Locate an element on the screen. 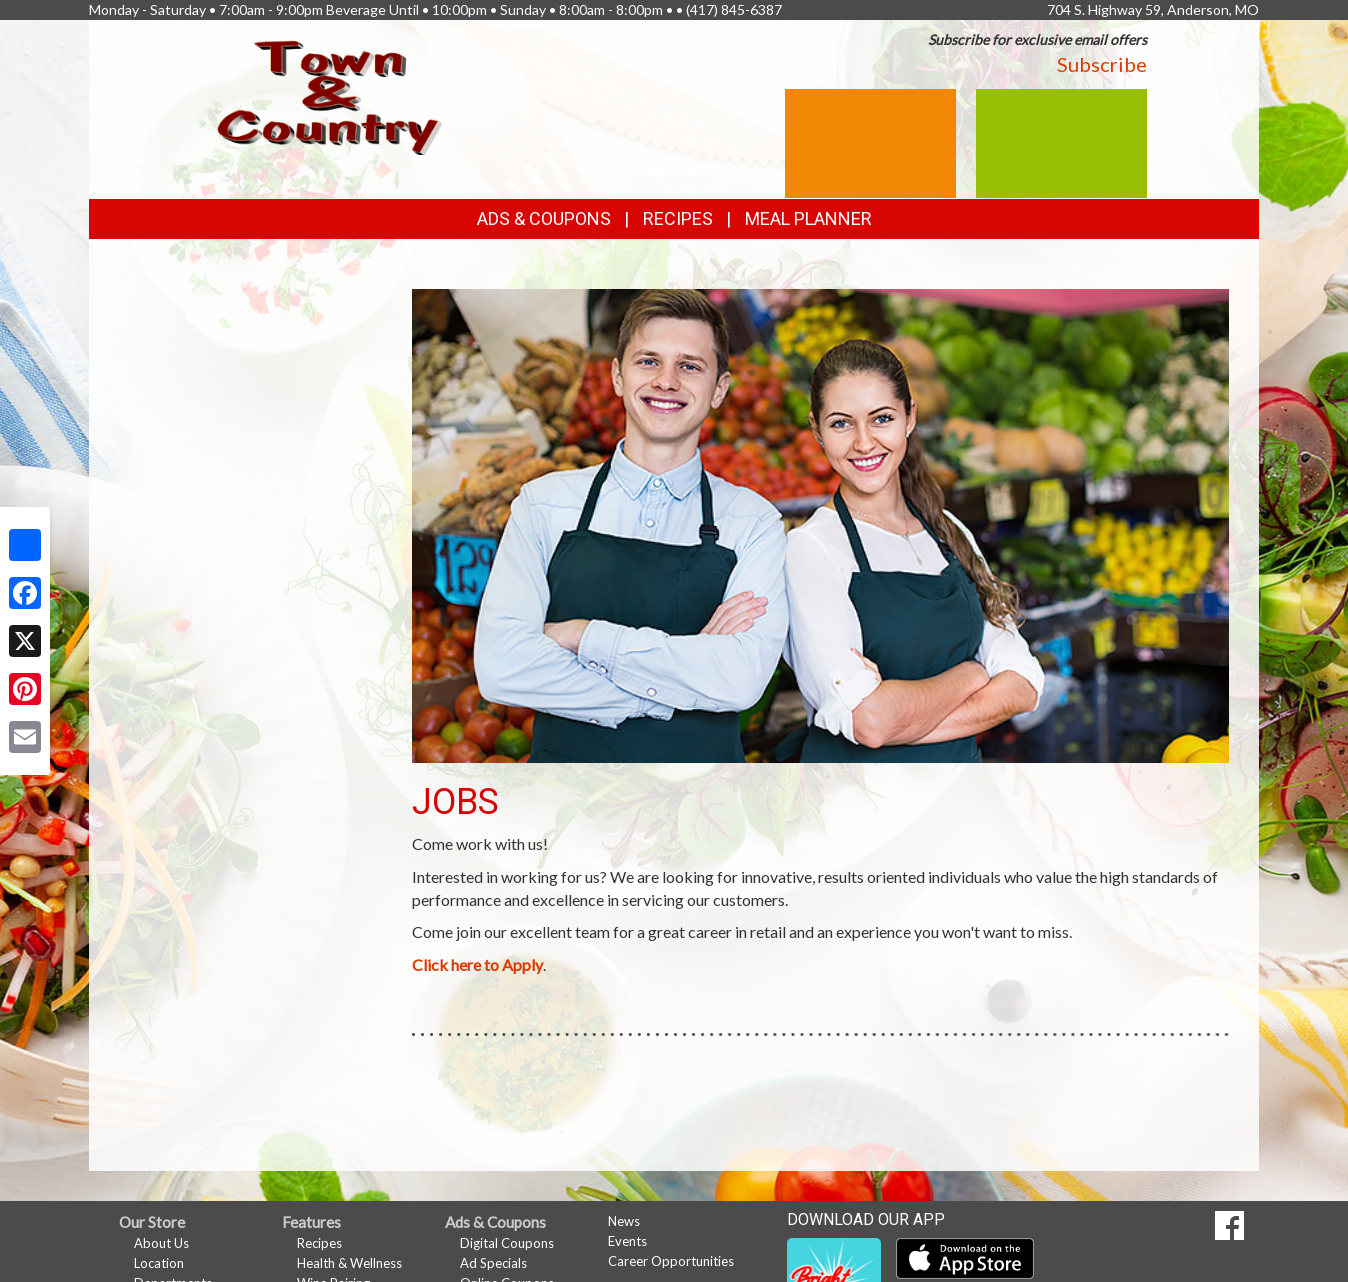 This screenshot has width=1348, height=1282. Subscribe is located at coordinates (1102, 64).